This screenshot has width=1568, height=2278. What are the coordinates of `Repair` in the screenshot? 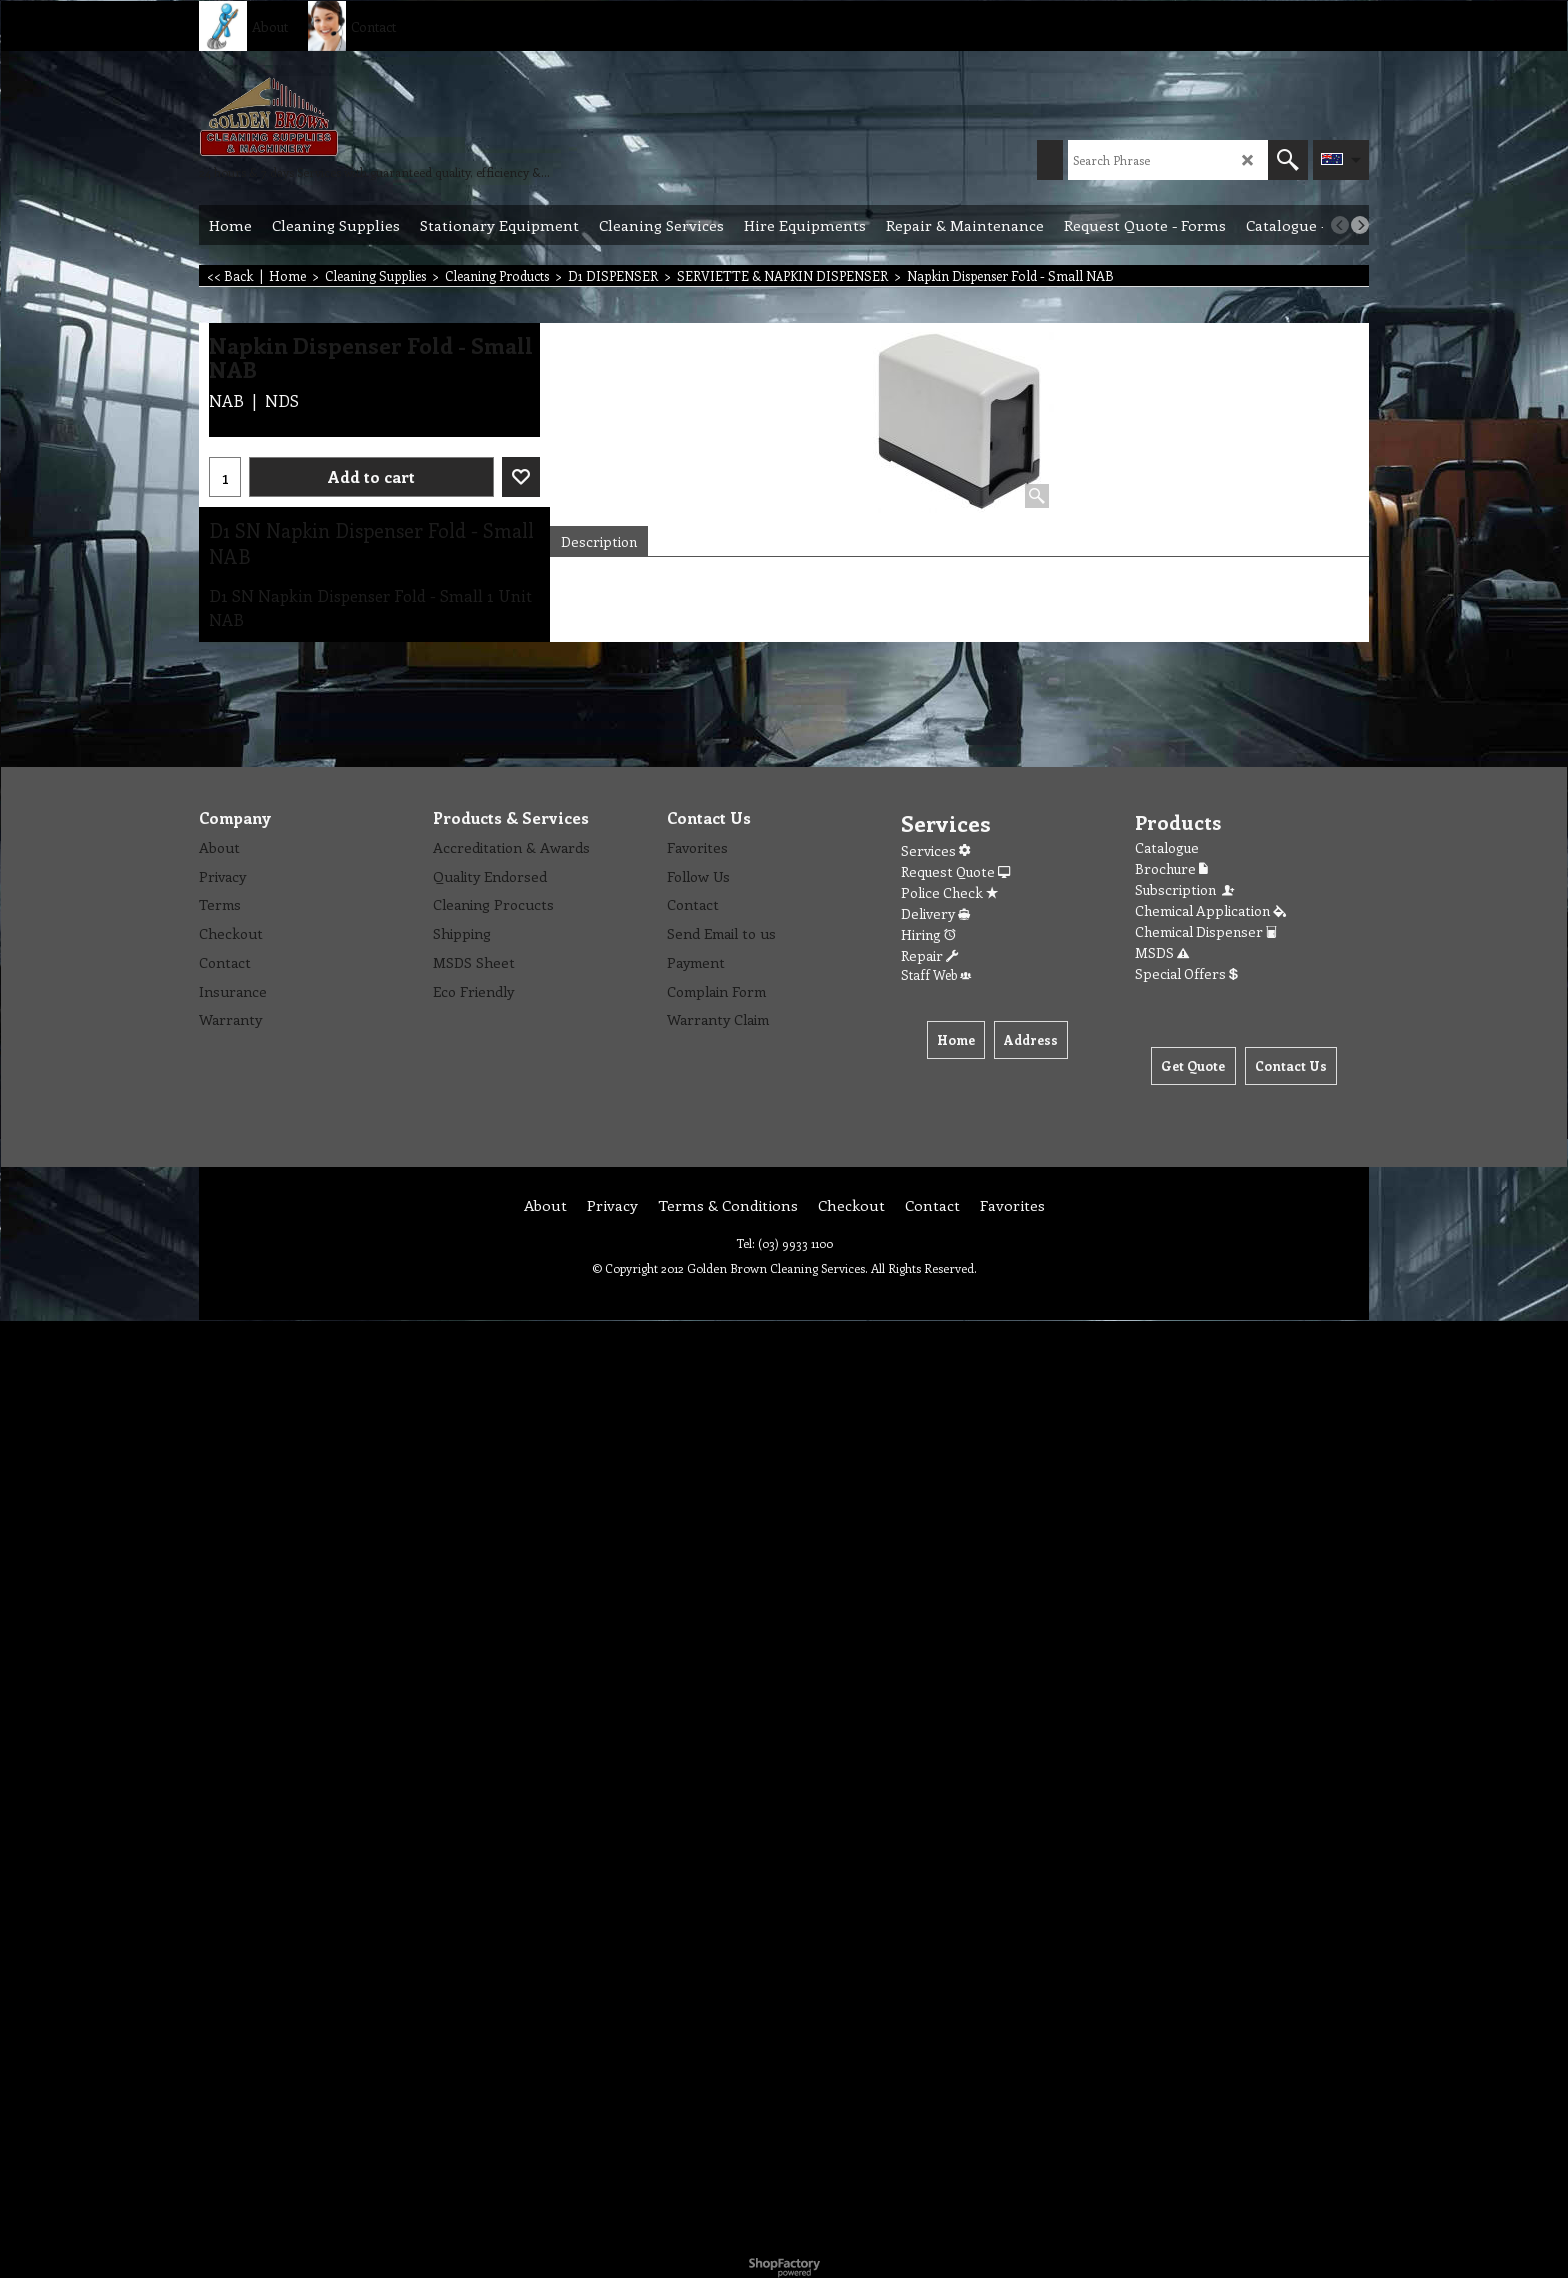 It's located at (929, 955).